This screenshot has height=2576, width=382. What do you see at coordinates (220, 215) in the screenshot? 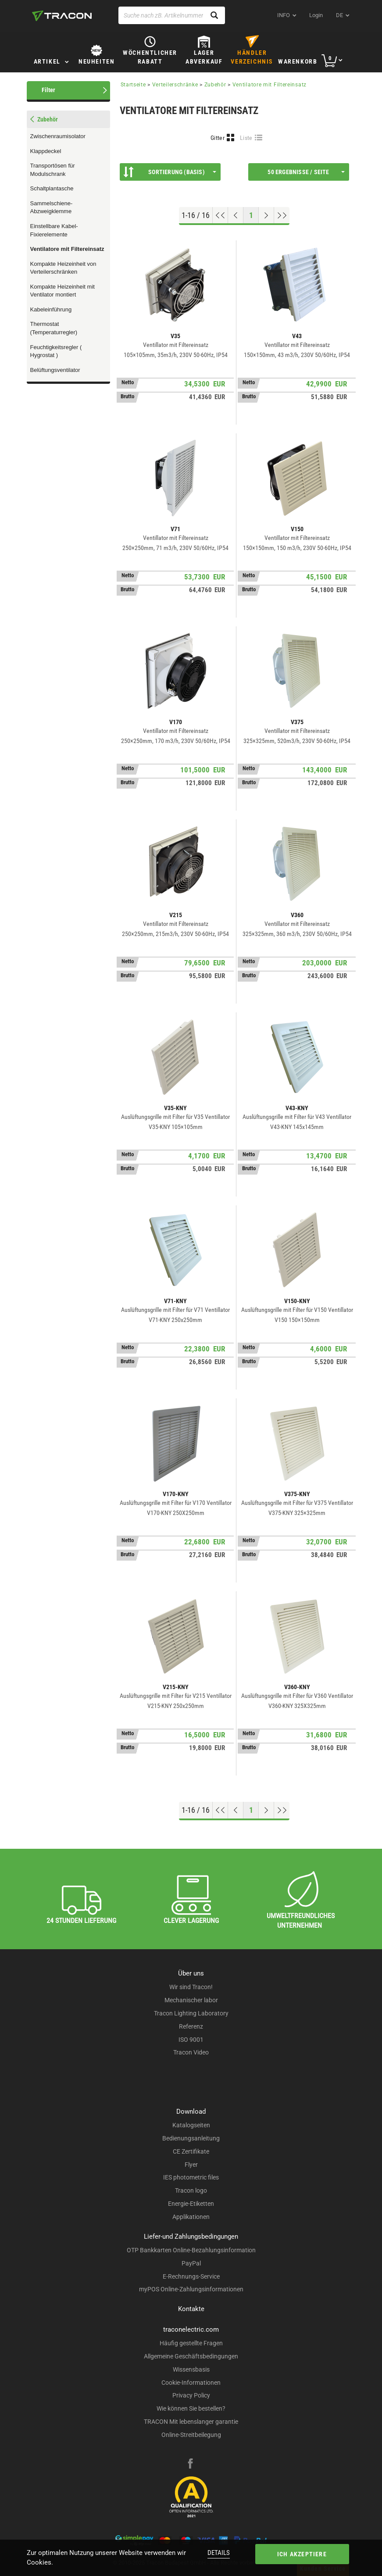
I see `[Nach oben gehen]` at bounding box center [220, 215].